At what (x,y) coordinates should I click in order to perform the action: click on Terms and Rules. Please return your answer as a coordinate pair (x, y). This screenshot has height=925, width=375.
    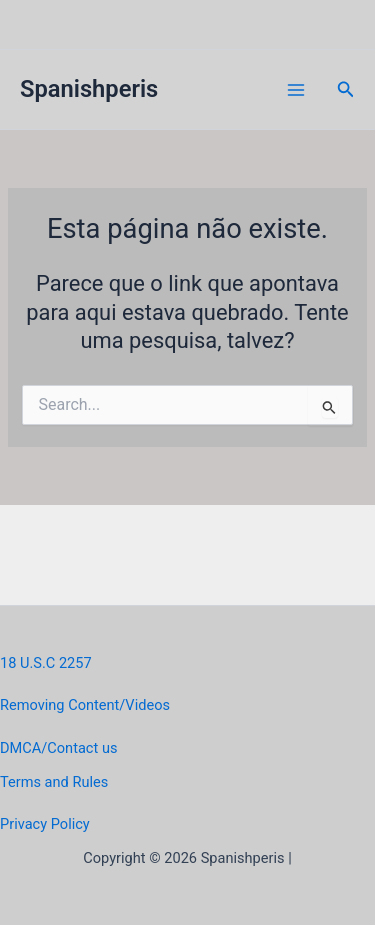
    Looking at the image, I should click on (54, 782).